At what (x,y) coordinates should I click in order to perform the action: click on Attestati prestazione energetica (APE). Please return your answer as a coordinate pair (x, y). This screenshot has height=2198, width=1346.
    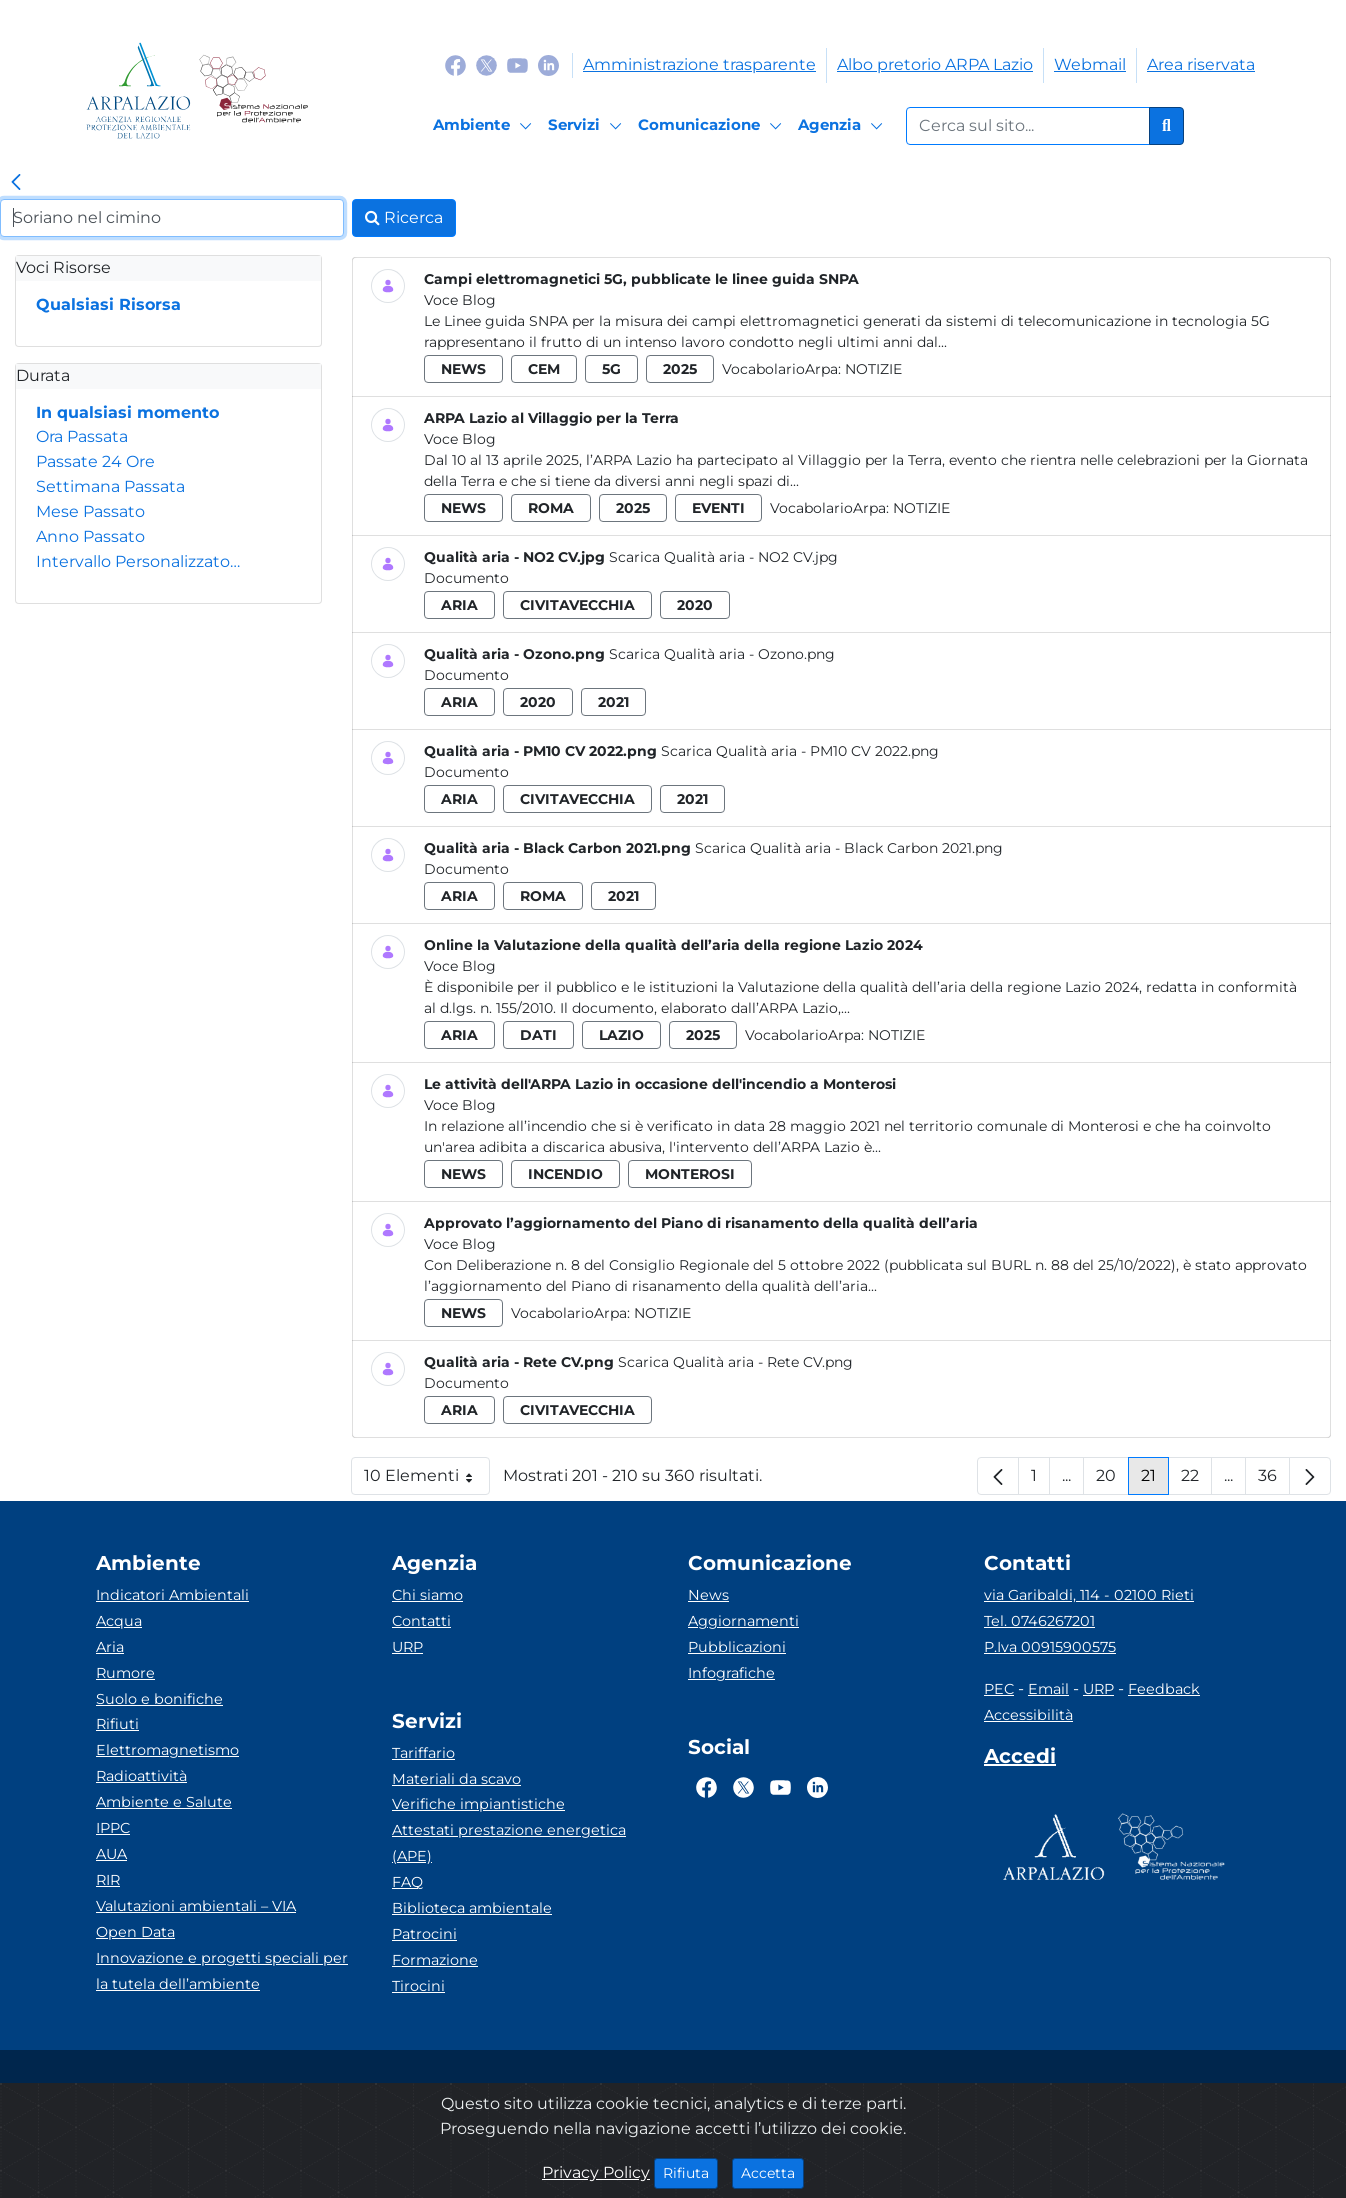
    Looking at the image, I should click on (509, 1843).